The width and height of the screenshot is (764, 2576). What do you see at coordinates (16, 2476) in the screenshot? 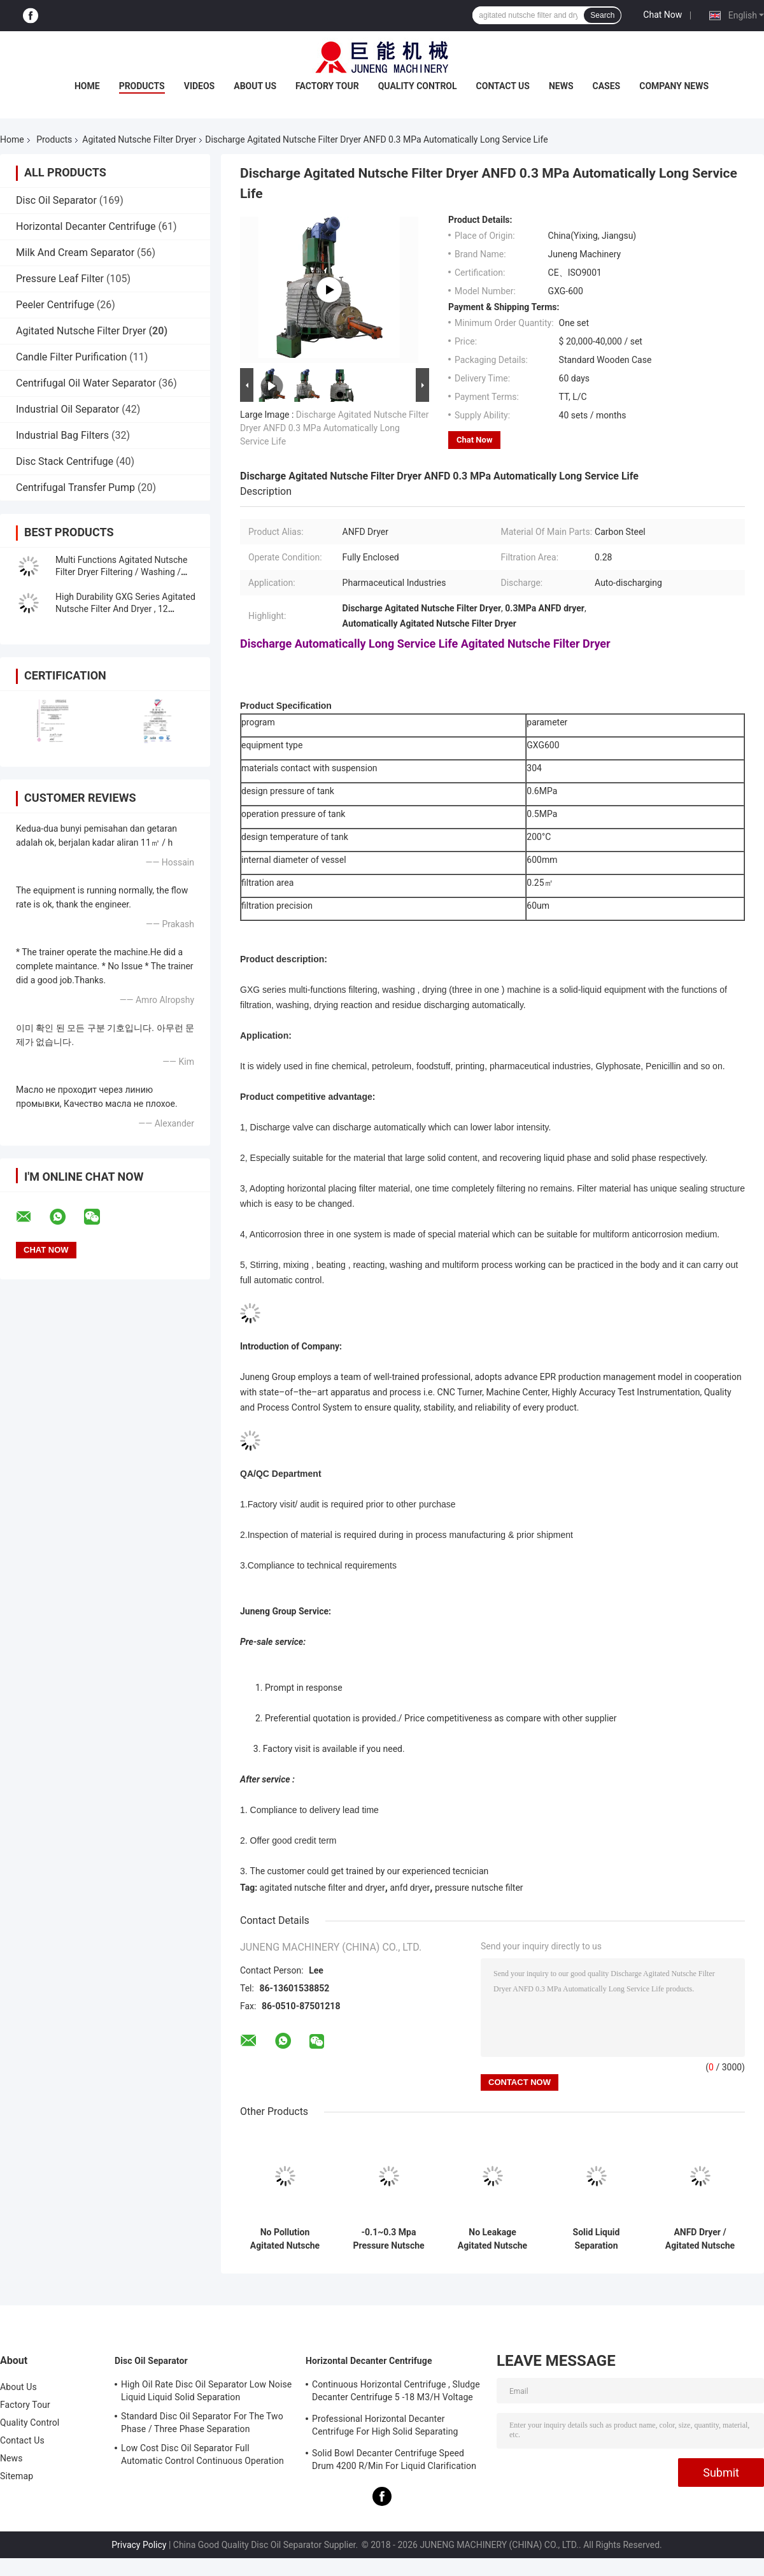
I see `Sitemap` at bounding box center [16, 2476].